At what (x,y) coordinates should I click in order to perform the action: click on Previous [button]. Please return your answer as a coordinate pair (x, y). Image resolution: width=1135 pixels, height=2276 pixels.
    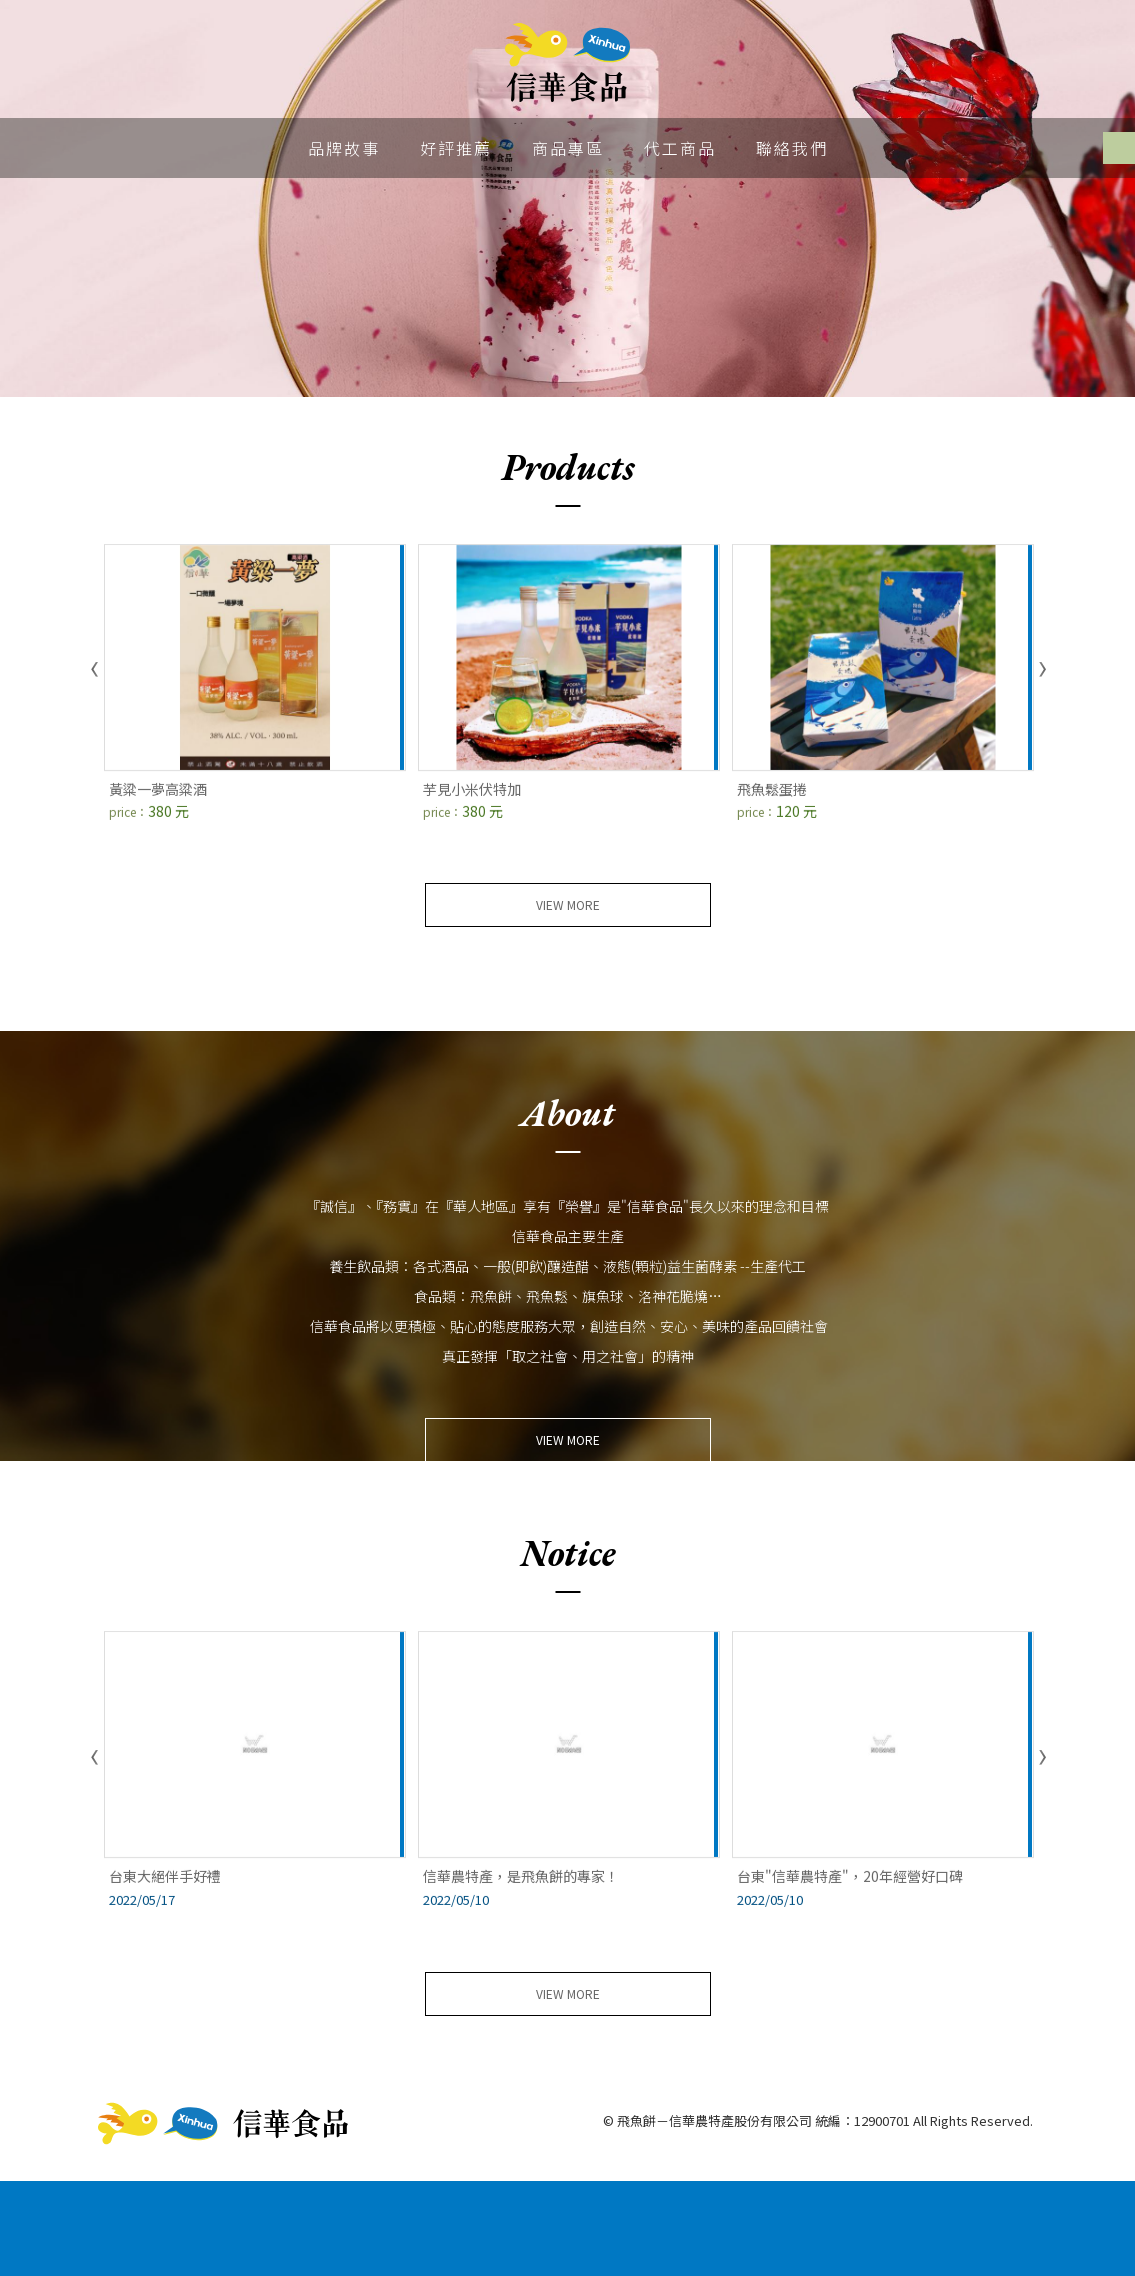
    Looking at the image, I should click on (95, 670).